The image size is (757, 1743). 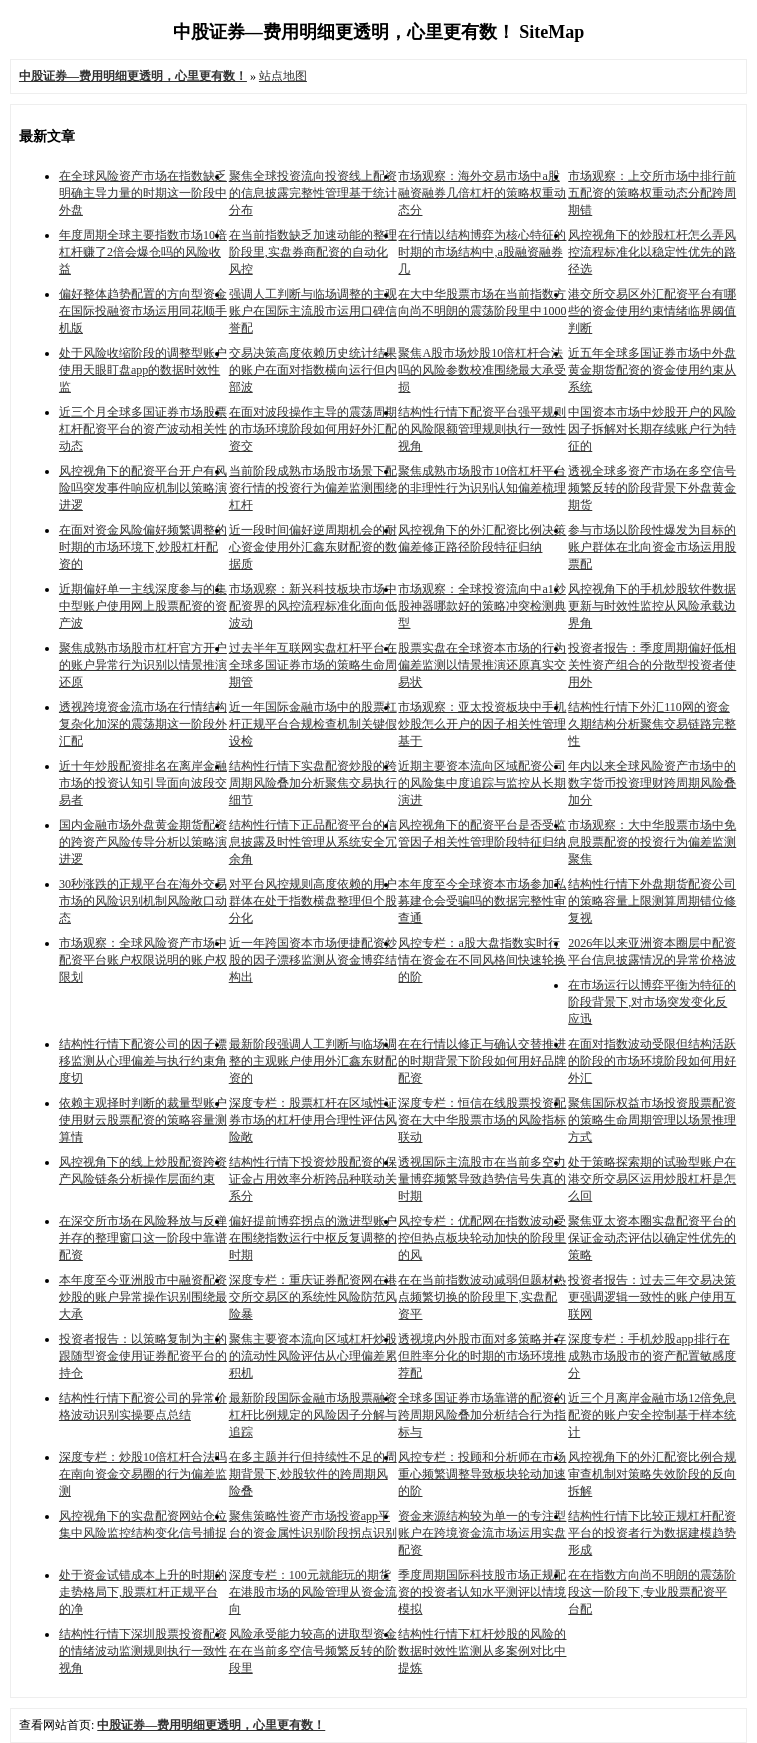 What do you see at coordinates (143, 429) in the screenshot?
I see `近三个月全球多国证券市场股票杠杆配资平台的资产波动相关性动态` at bounding box center [143, 429].